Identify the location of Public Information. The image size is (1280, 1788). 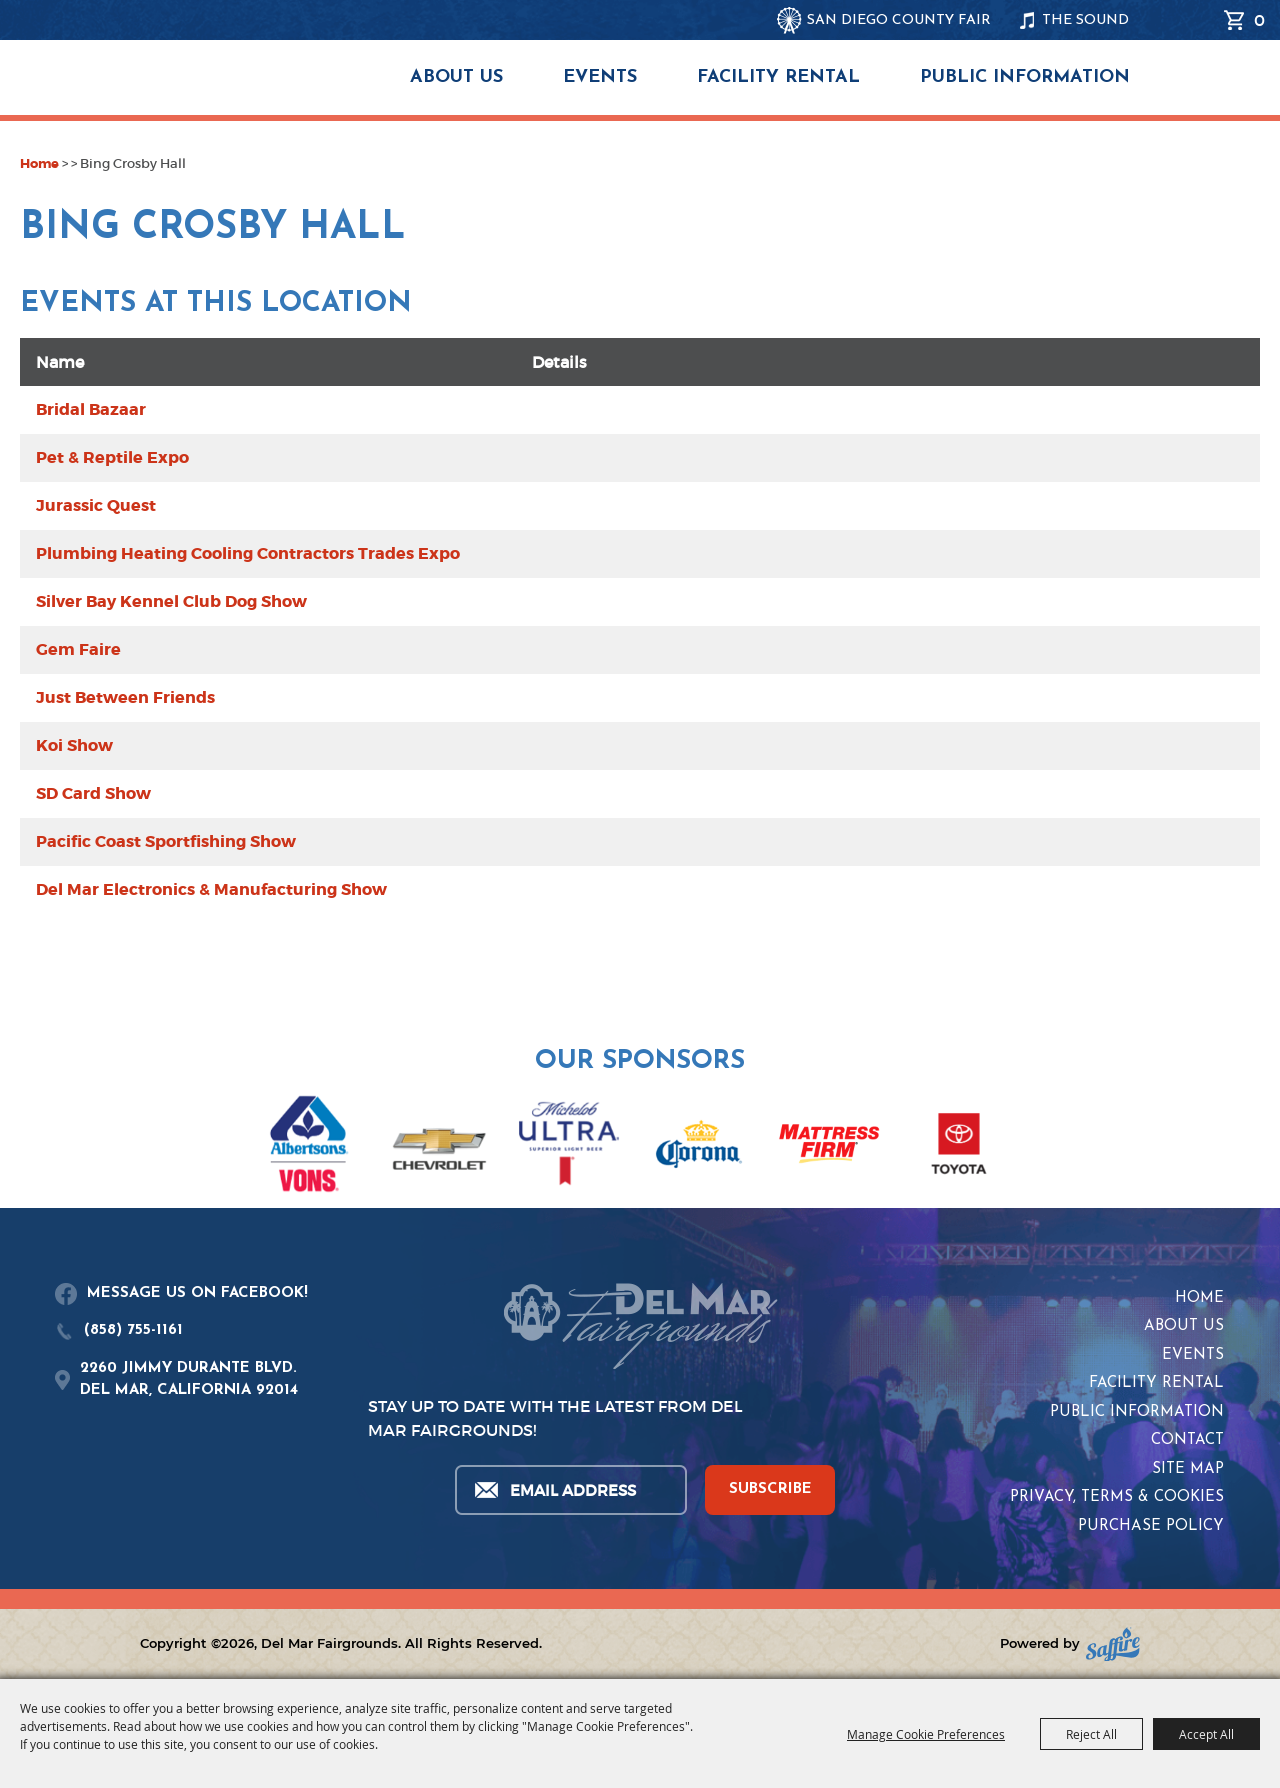
(1025, 77).